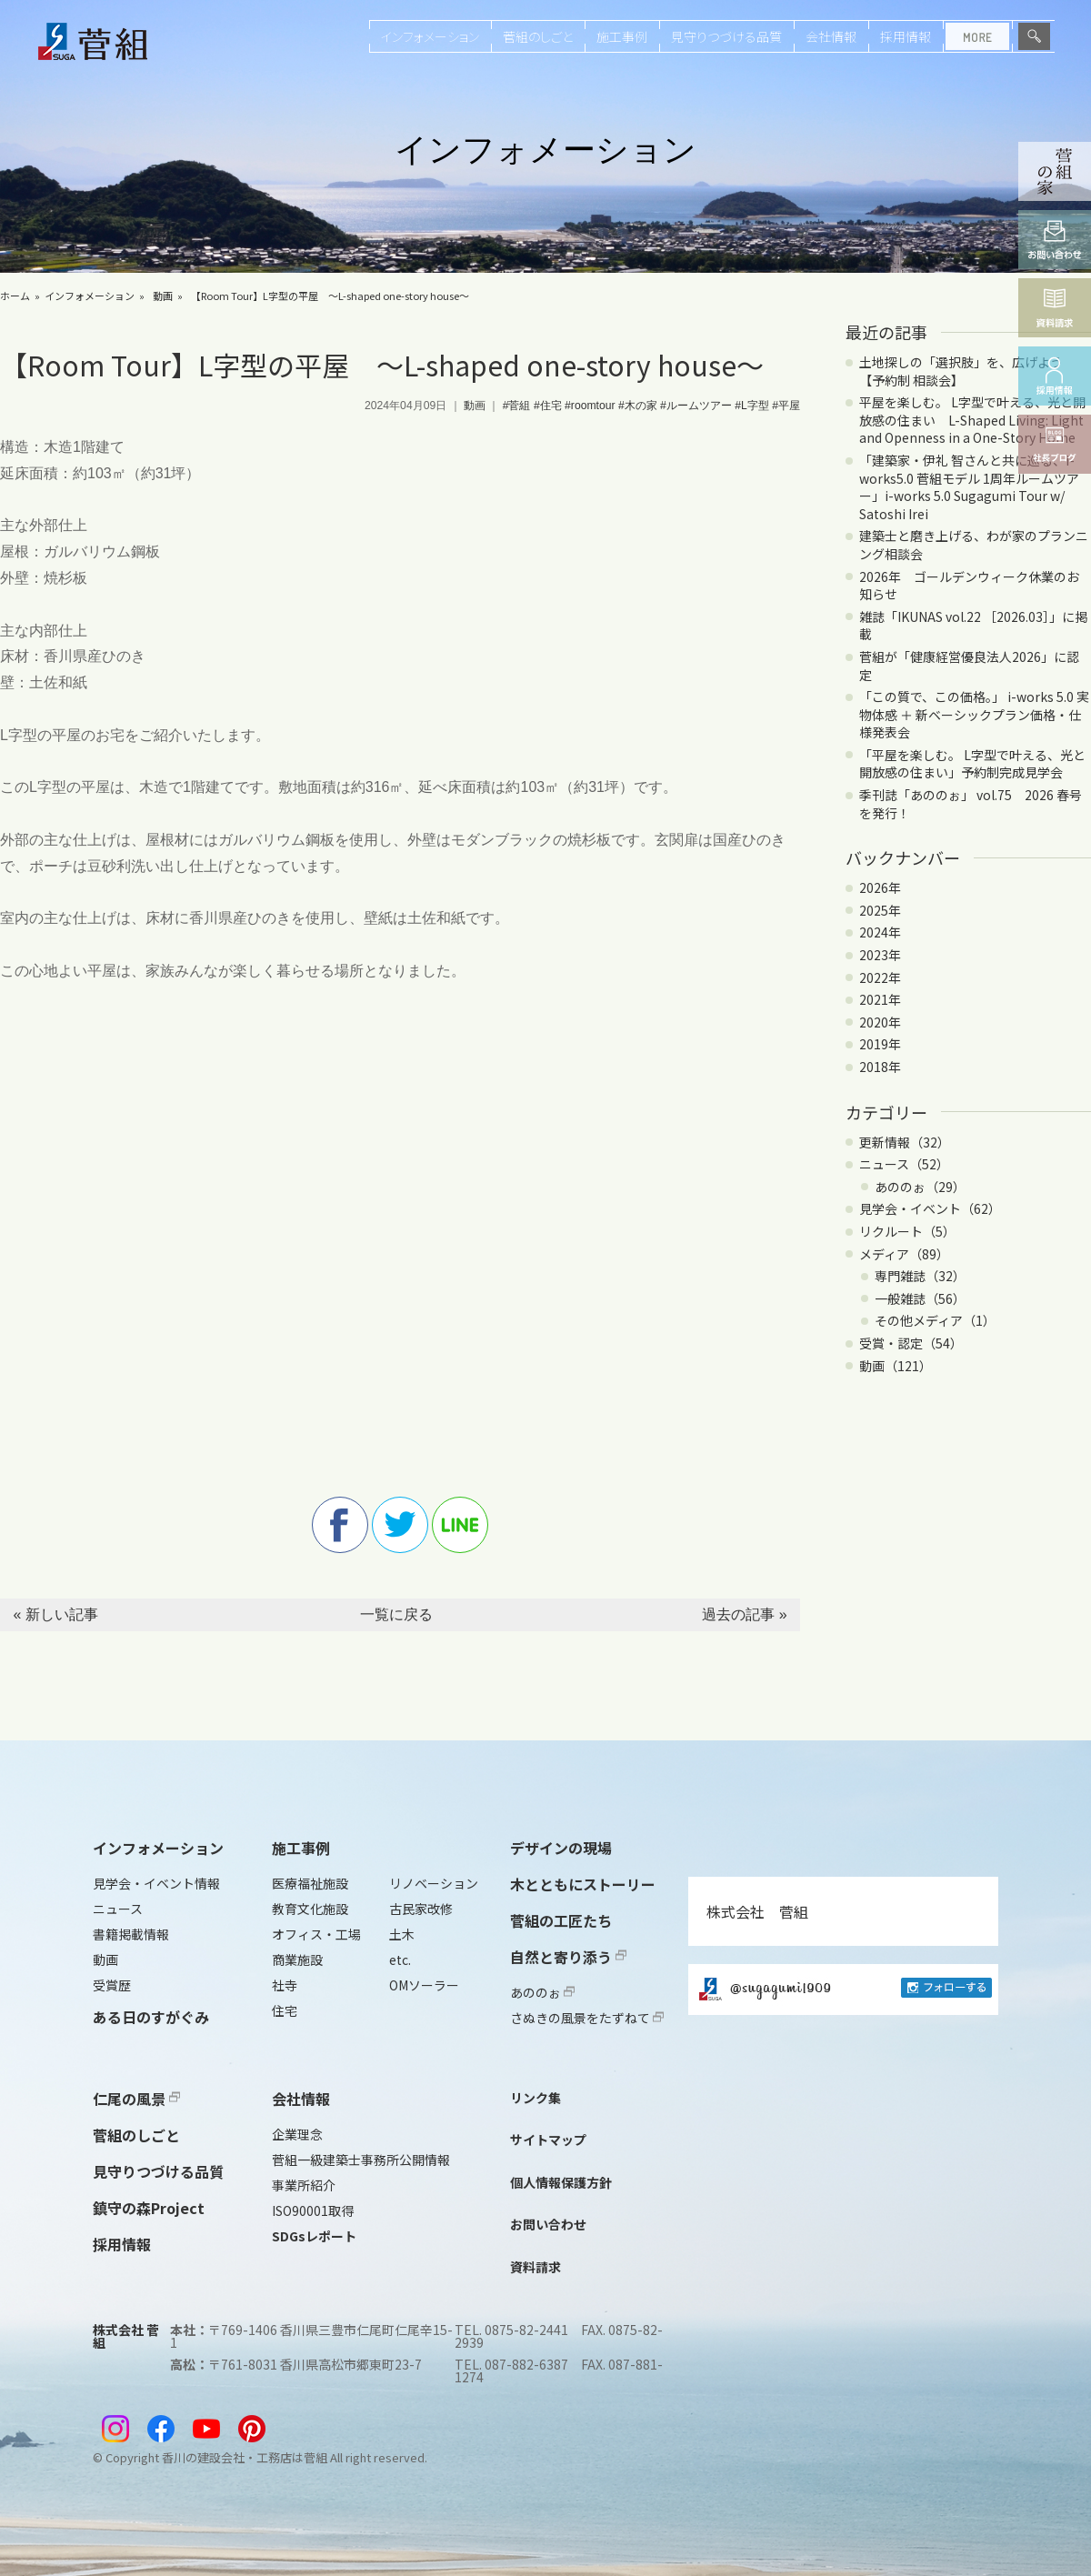 This screenshot has width=1091, height=2576. Describe the element at coordinates (880, 1044) in the screenshot. I see `2019年` at that location.